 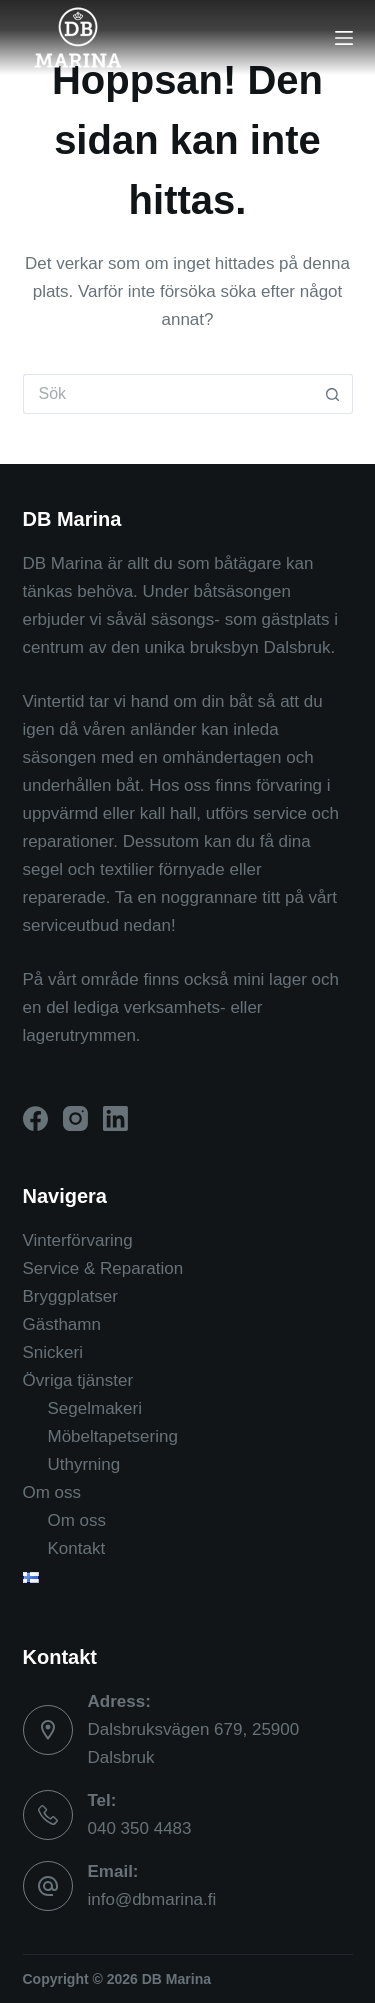 What do you see at coordinates (53, 1352) in the screenshot?
I see `Snickeri` at bounding box center [53, 1352].